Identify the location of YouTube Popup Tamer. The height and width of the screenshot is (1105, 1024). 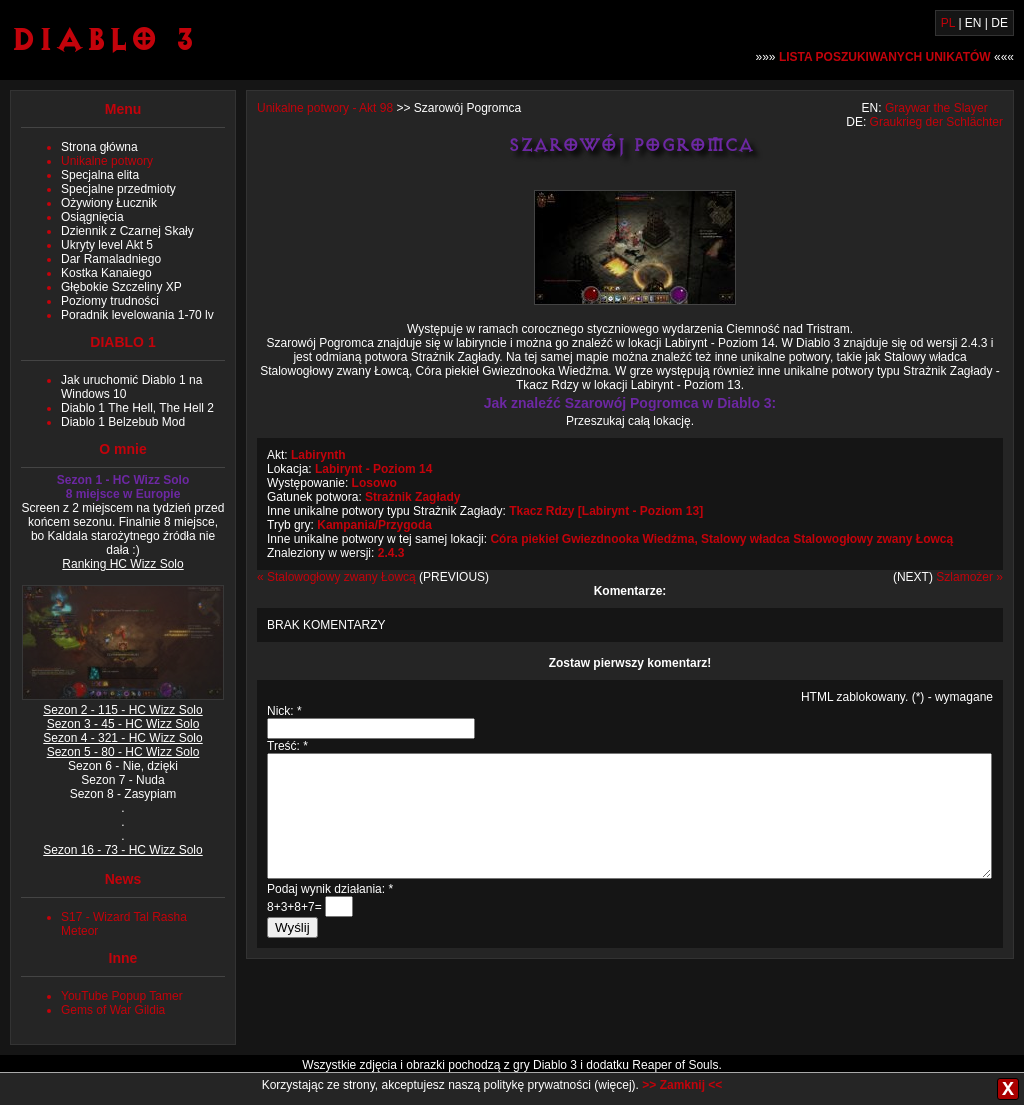
(122, 996).